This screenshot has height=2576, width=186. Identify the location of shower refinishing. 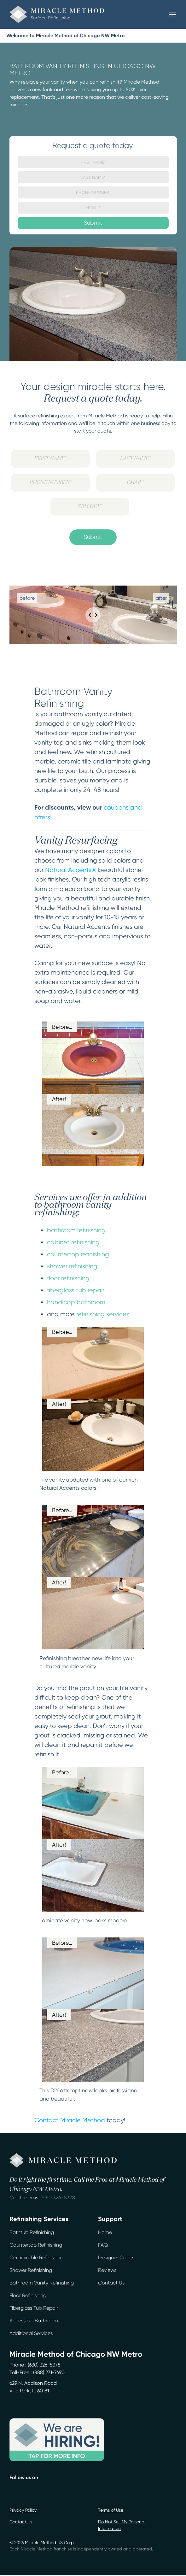
(72, 1266).